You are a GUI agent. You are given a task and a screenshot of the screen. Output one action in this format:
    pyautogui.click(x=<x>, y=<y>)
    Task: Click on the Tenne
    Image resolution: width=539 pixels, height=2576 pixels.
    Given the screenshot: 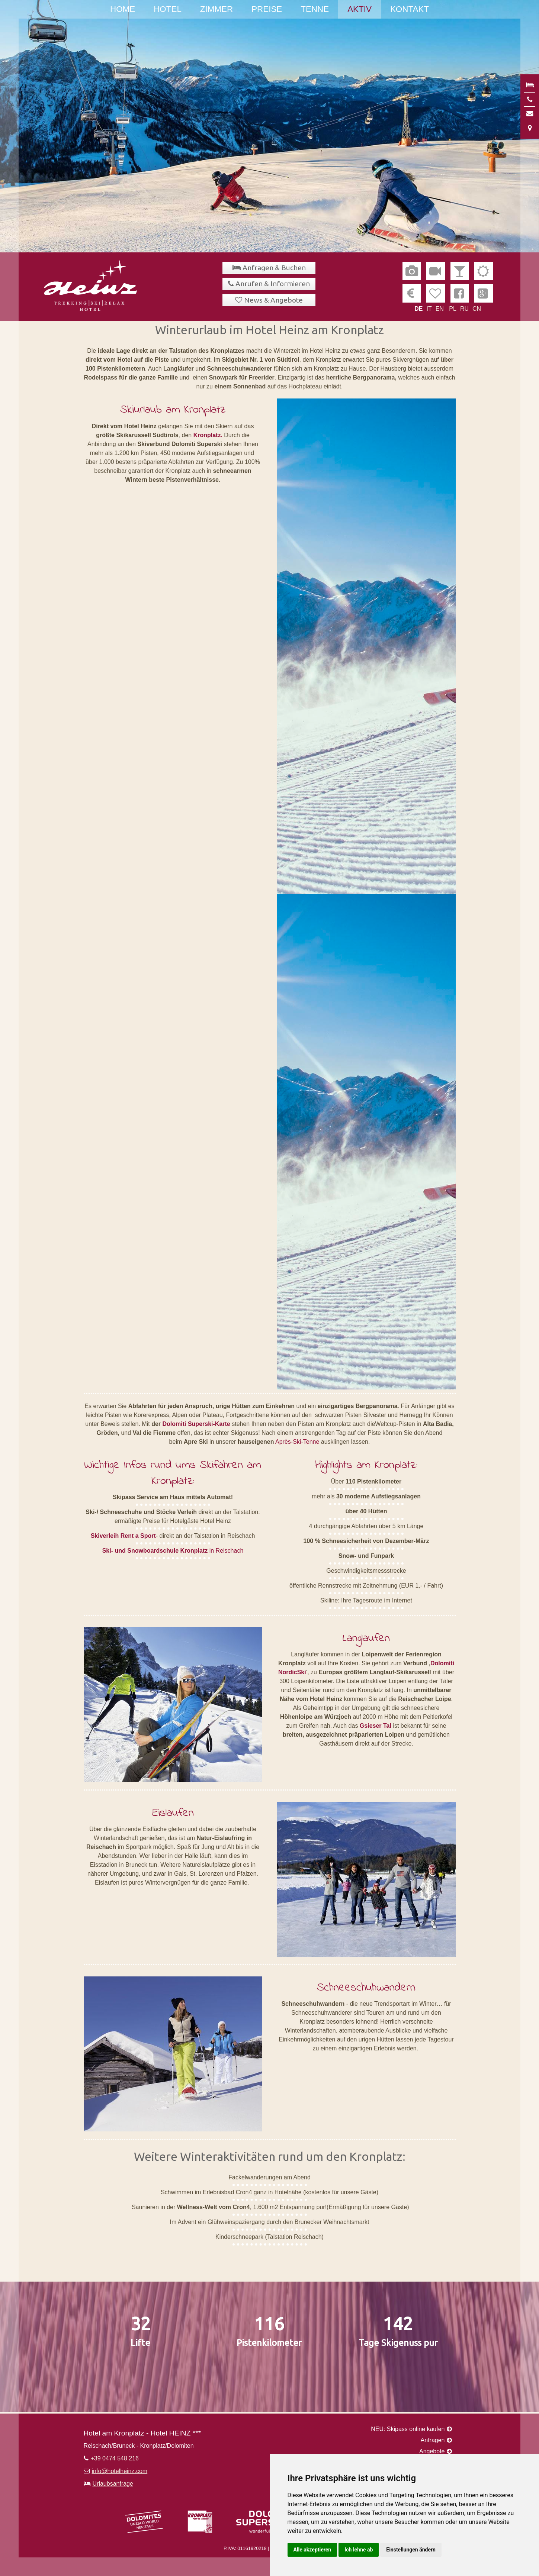 What is the action you would take?
    pyautogui.click(x=315, y=9)
    